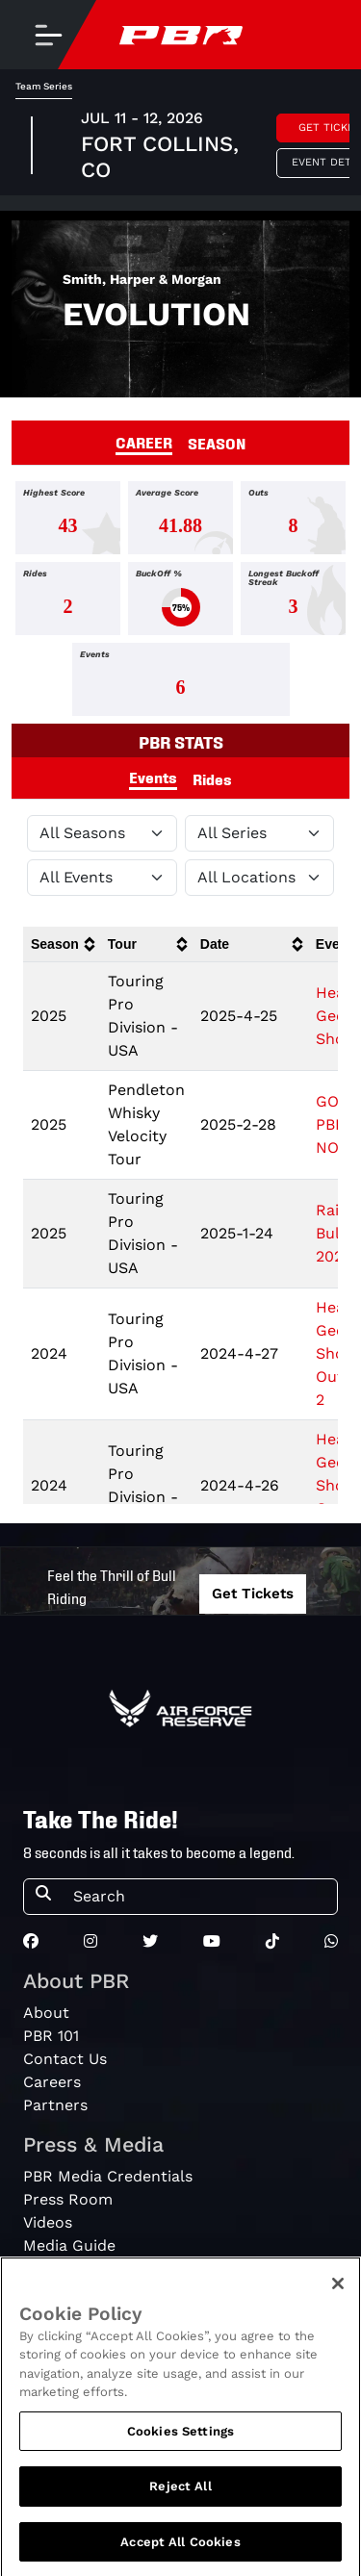 The image size is (361, 2576). What do you see at coordinates (65, 2059) in the screenshot?
I see `Contact Us` at bounding box center [65, 2059].